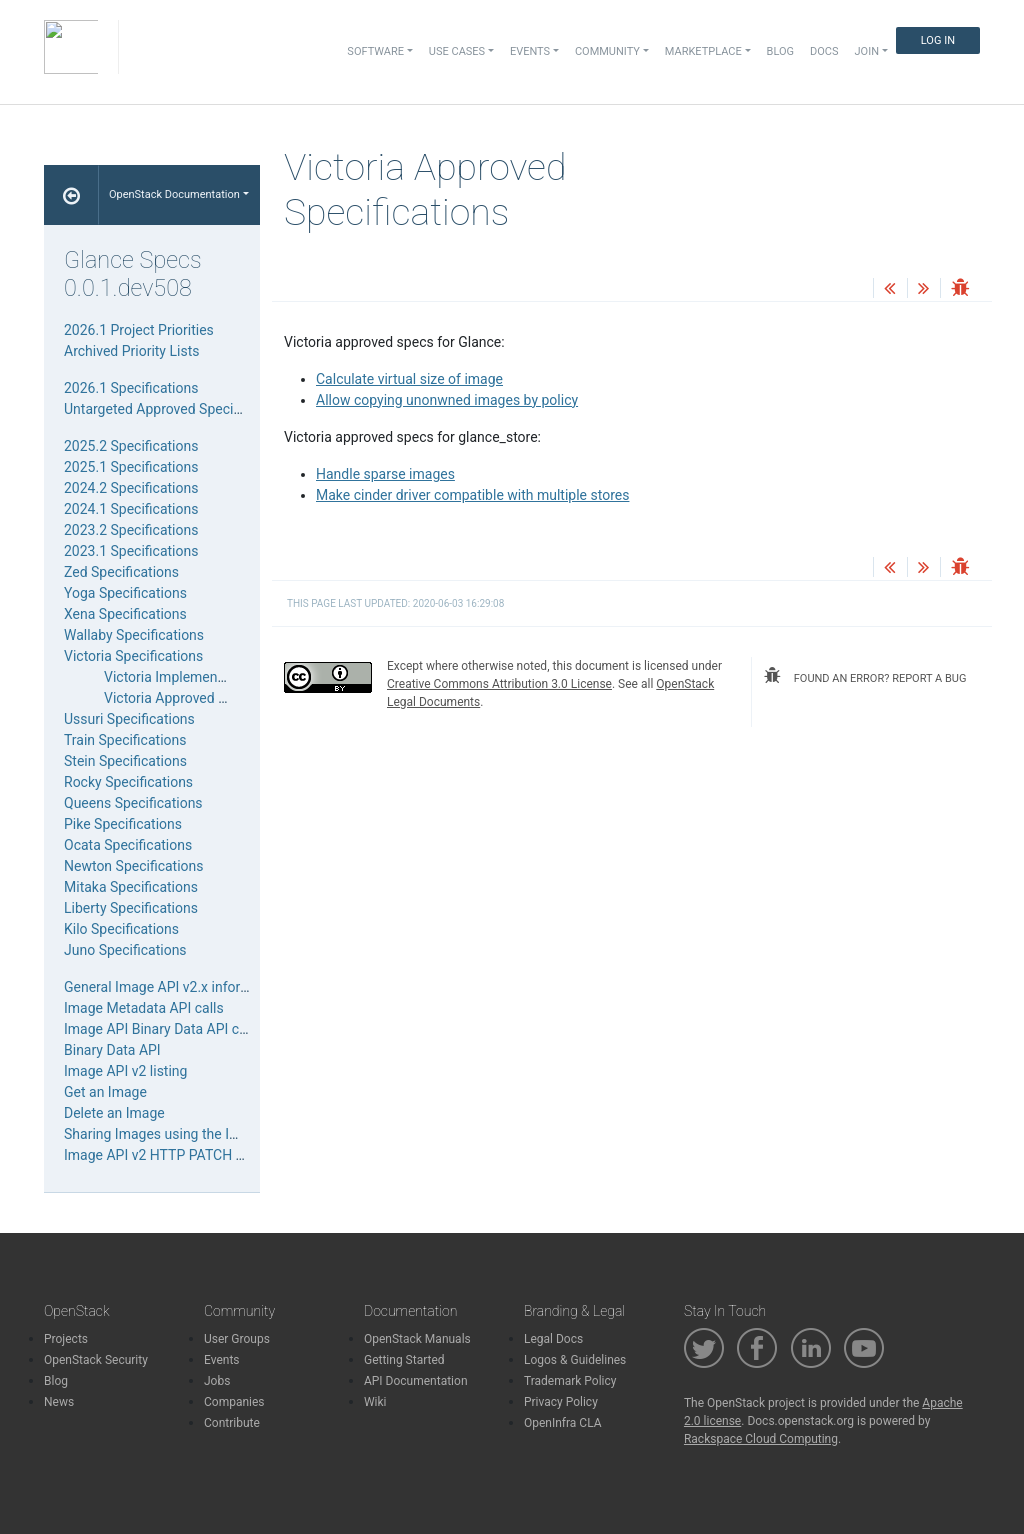 This screenshot has width=1024, height=1534. I want to click on Zed Specifications, so click(121, 572).